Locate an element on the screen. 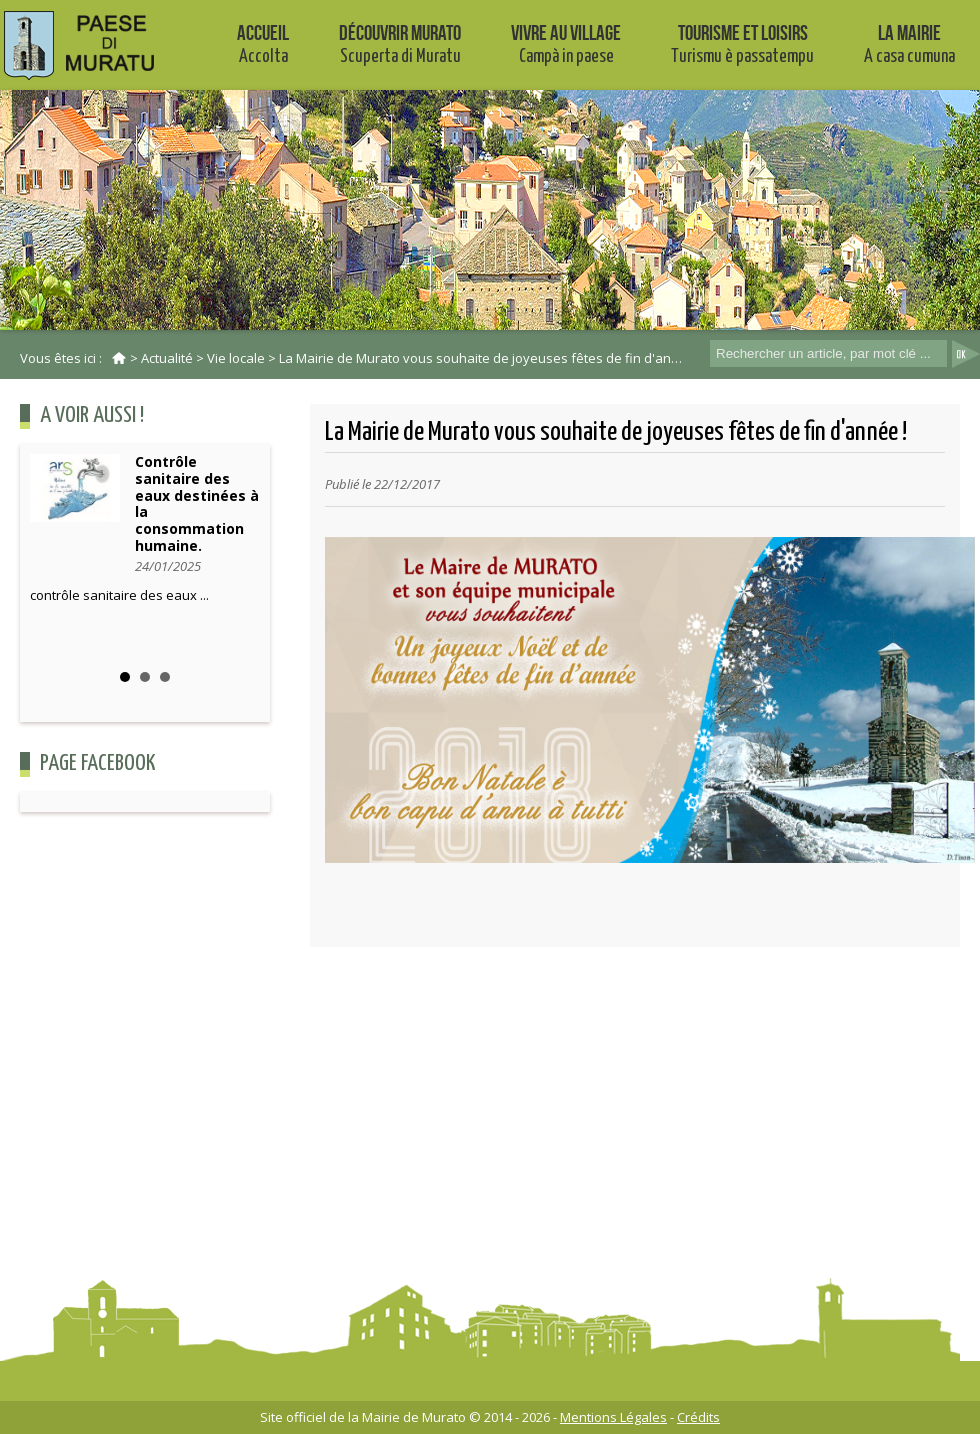 The image size is (980, 1434). Mentions Légales is located at coordinates (613, 1417).